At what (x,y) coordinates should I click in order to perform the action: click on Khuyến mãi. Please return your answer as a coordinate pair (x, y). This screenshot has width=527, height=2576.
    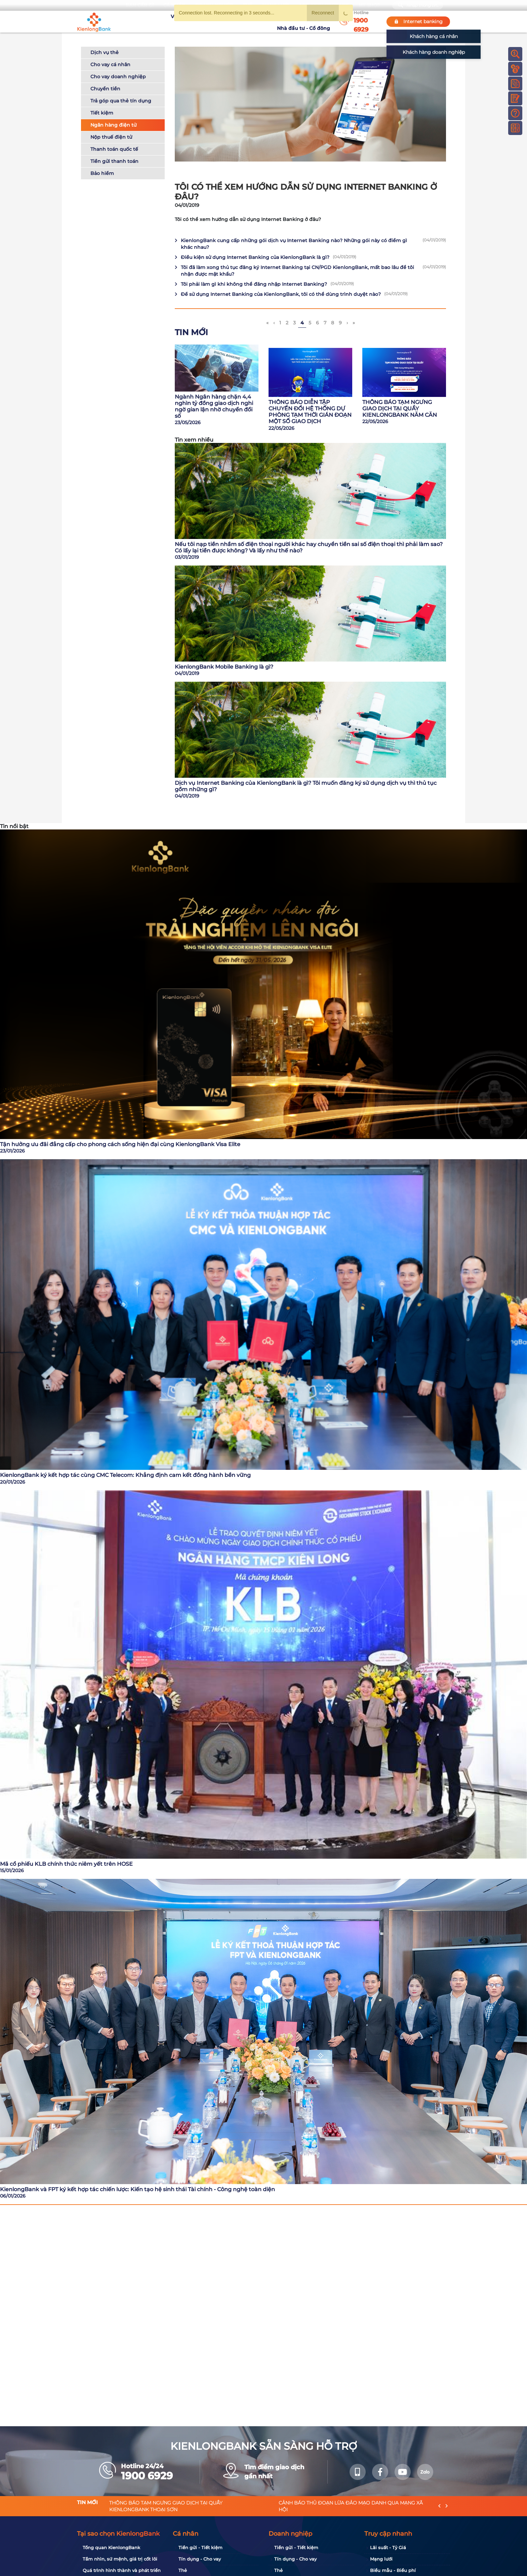
    Looking at the image, I should click on (239, 21).